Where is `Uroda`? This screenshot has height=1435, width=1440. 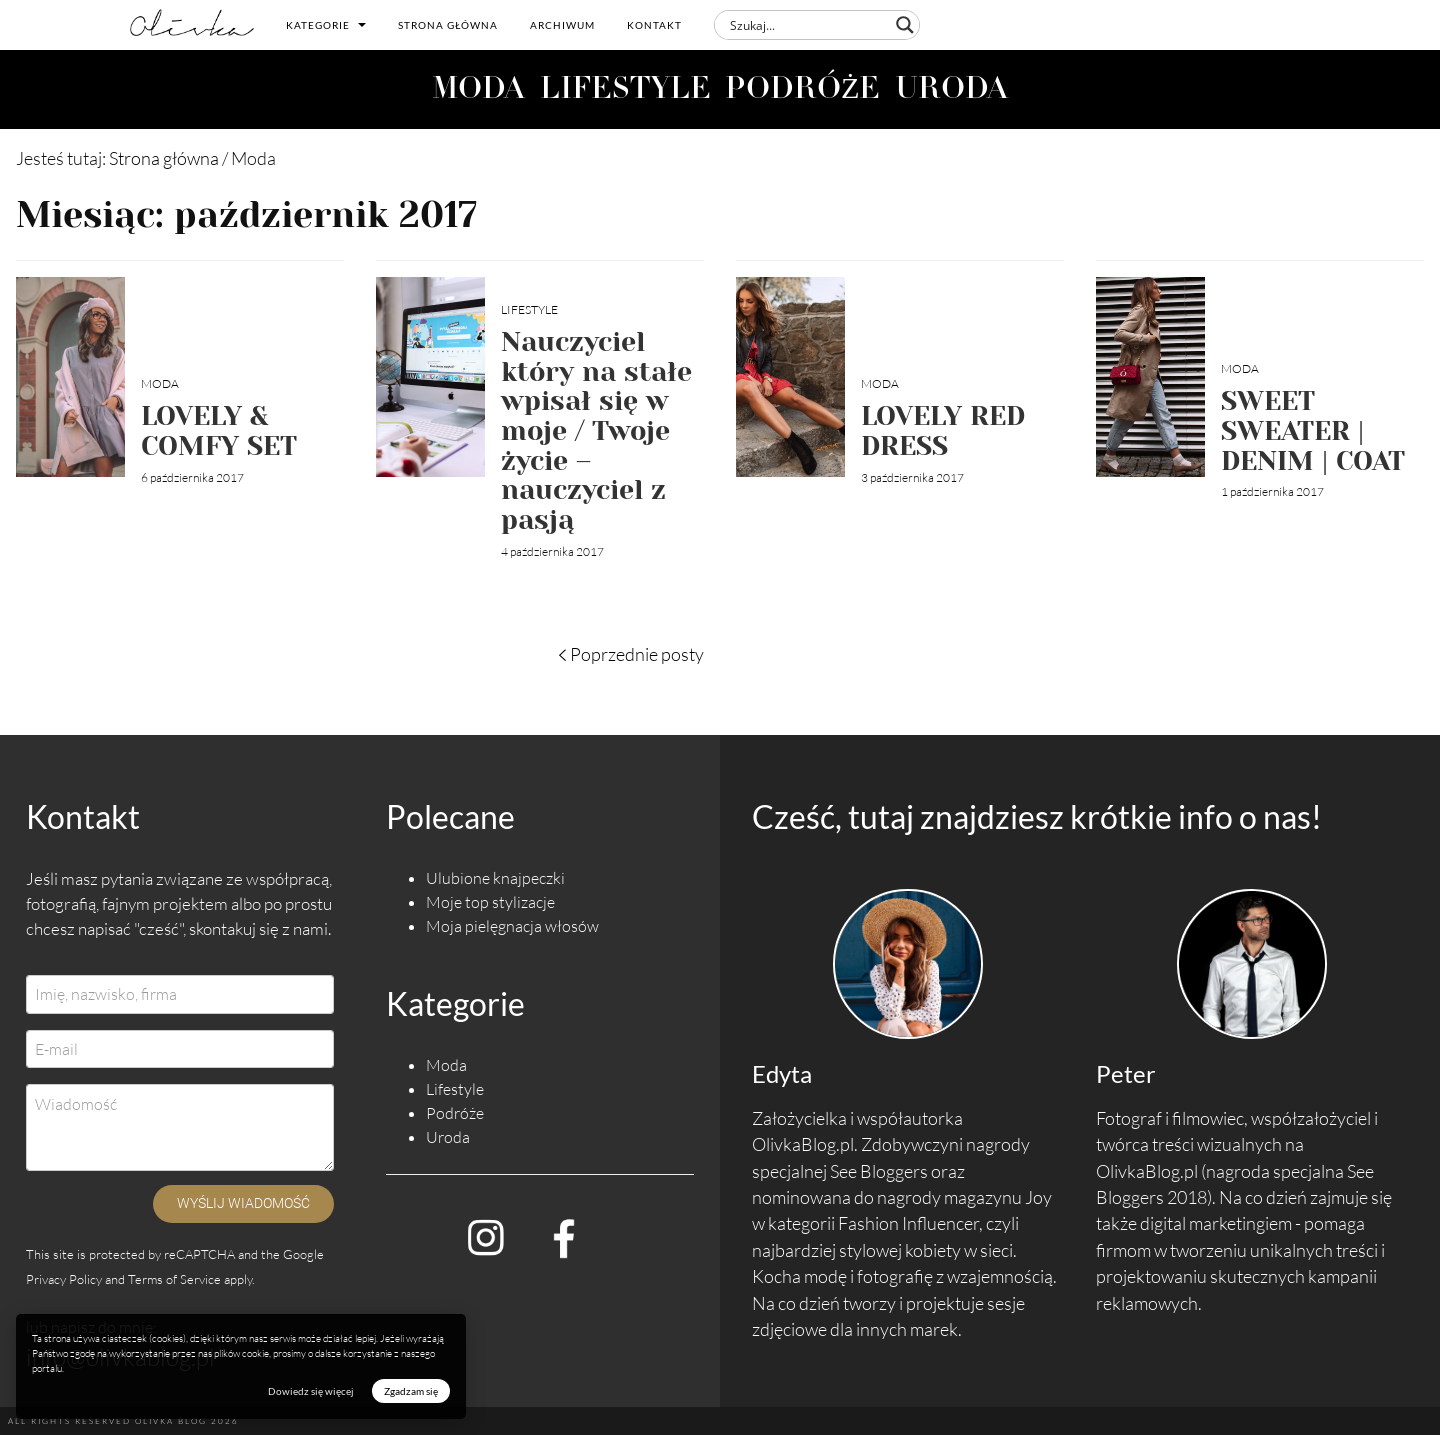
Uroda is located at coordinates (448, 1137).